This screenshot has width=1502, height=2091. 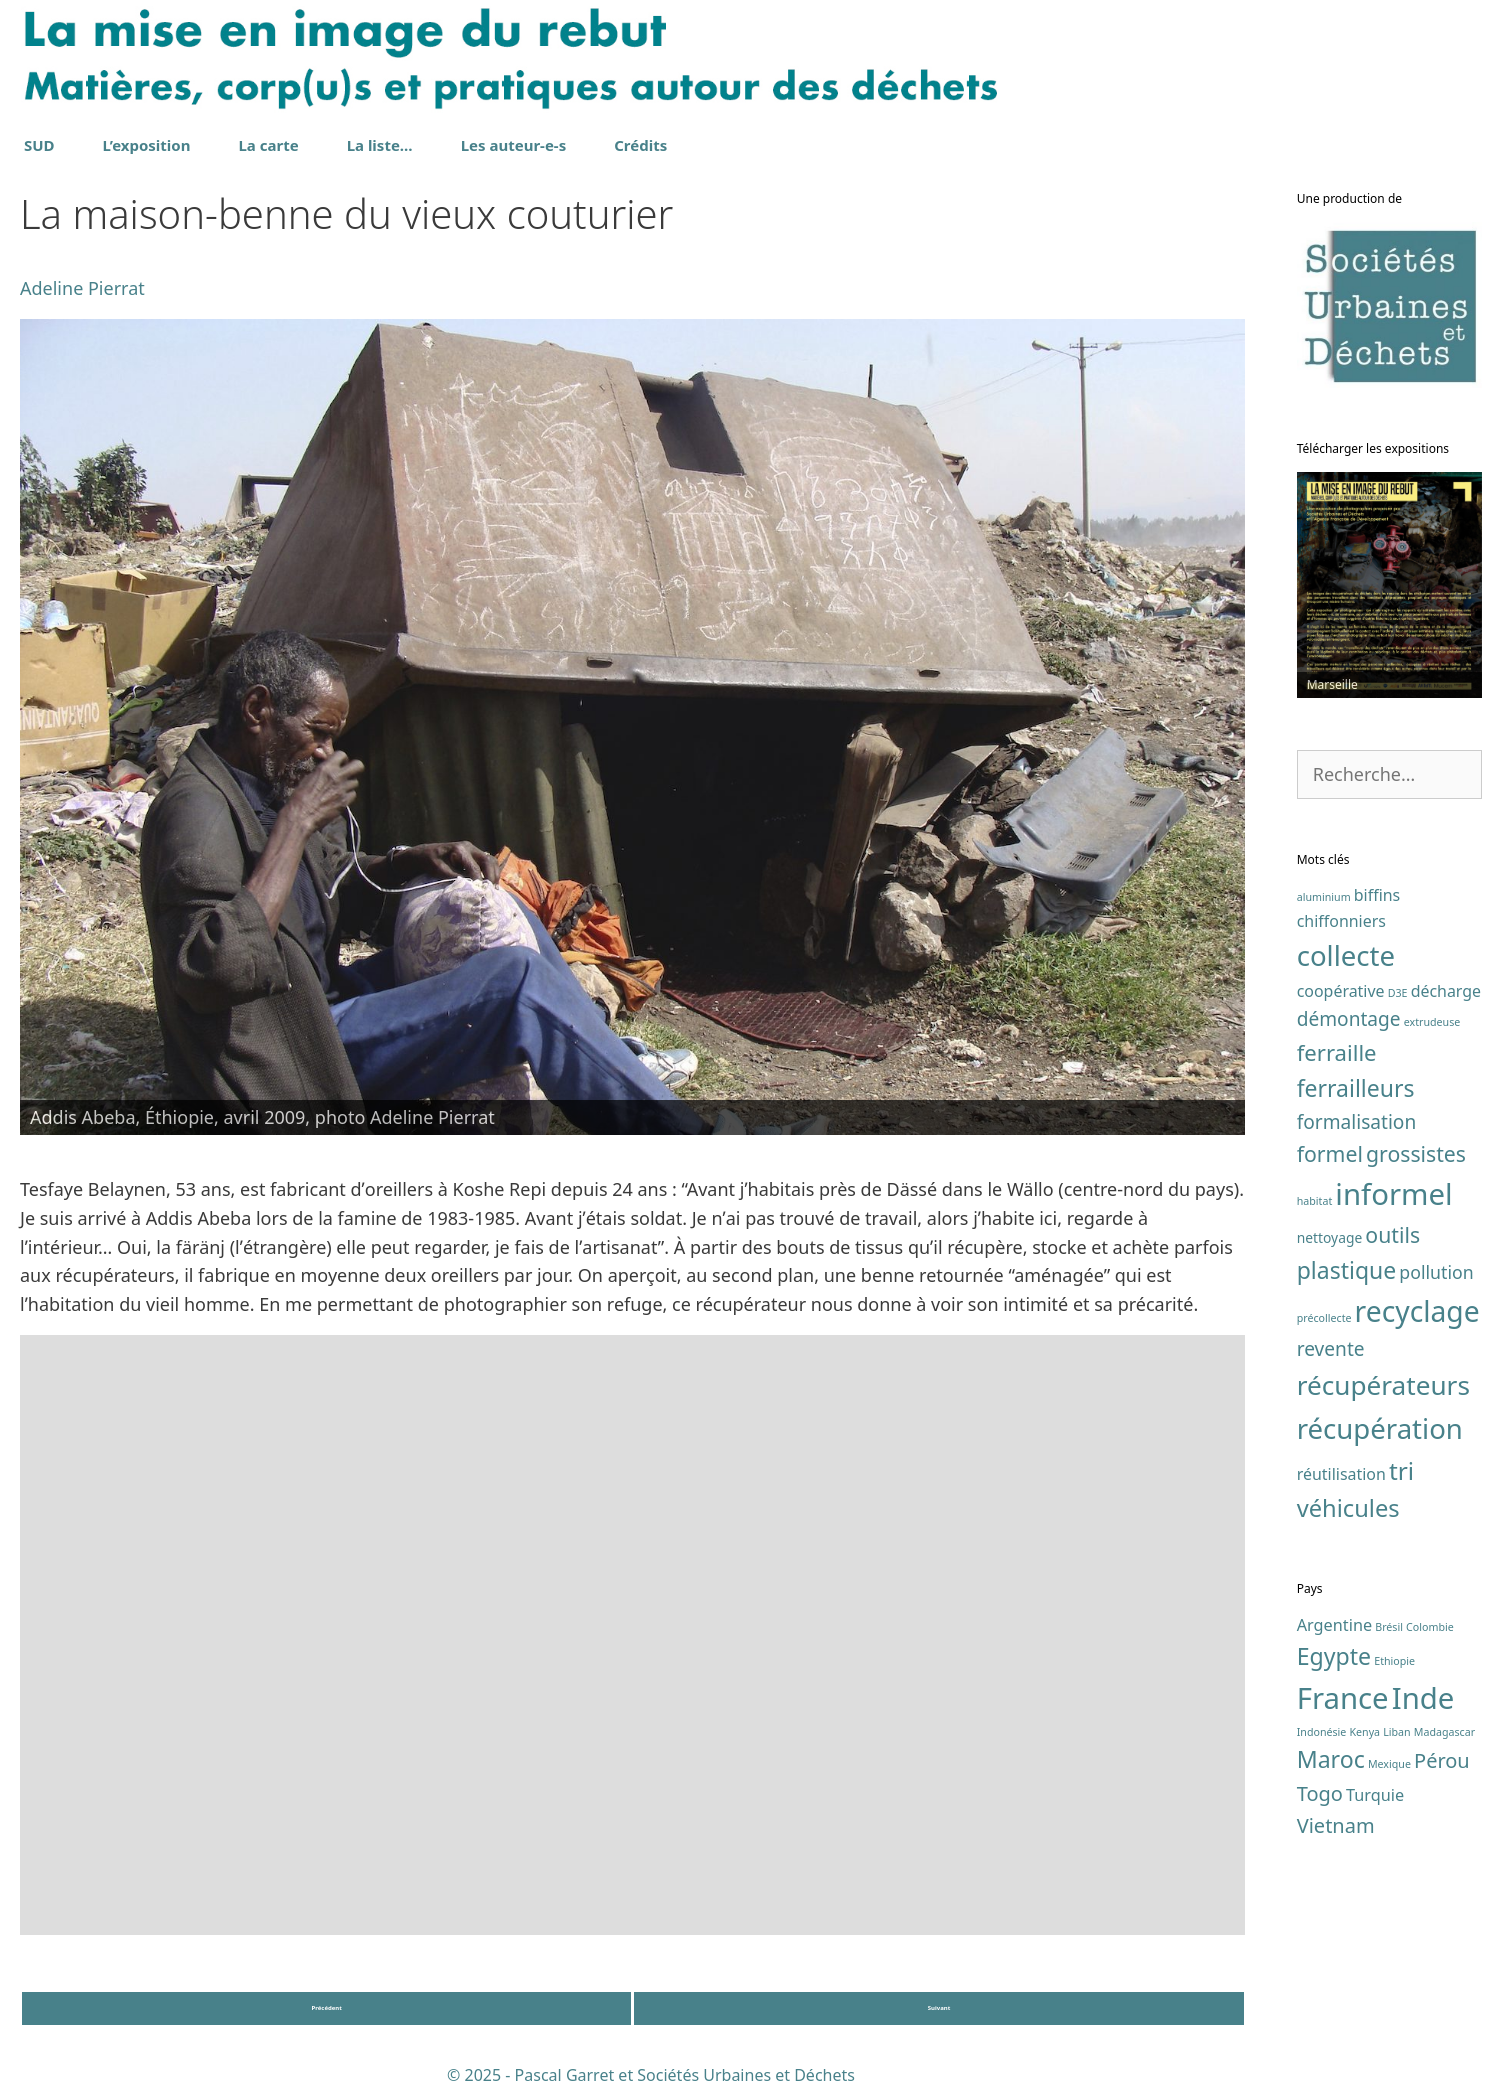 What do you see at coordinates (1436, 1272) in the screenshot?
I see `pollution [pollution (4 éléments)]` at bounding box center [1436, 1272].